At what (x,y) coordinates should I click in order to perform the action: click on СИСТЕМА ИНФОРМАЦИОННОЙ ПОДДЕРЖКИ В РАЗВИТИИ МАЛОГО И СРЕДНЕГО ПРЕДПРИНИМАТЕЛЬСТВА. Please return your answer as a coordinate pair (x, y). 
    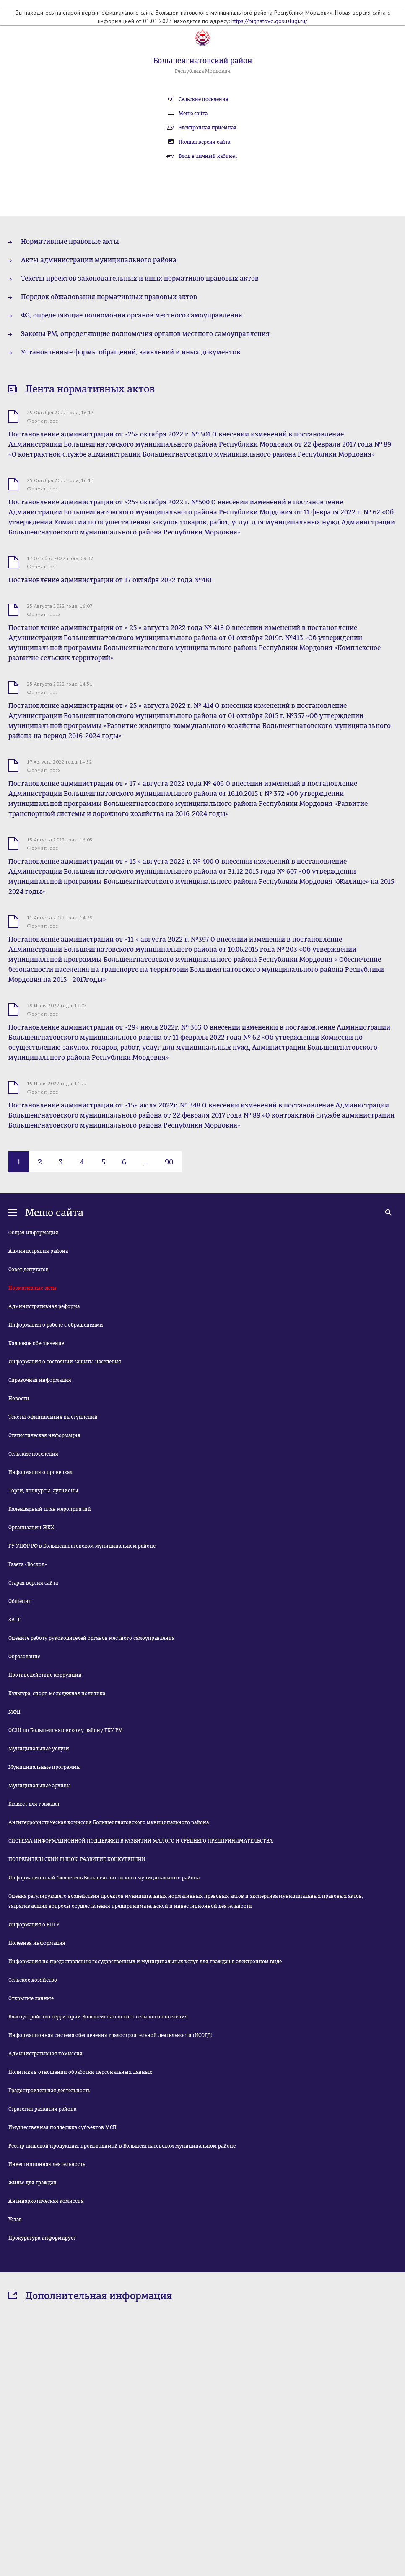
    Looking at the image, I should click on (140, 1841).